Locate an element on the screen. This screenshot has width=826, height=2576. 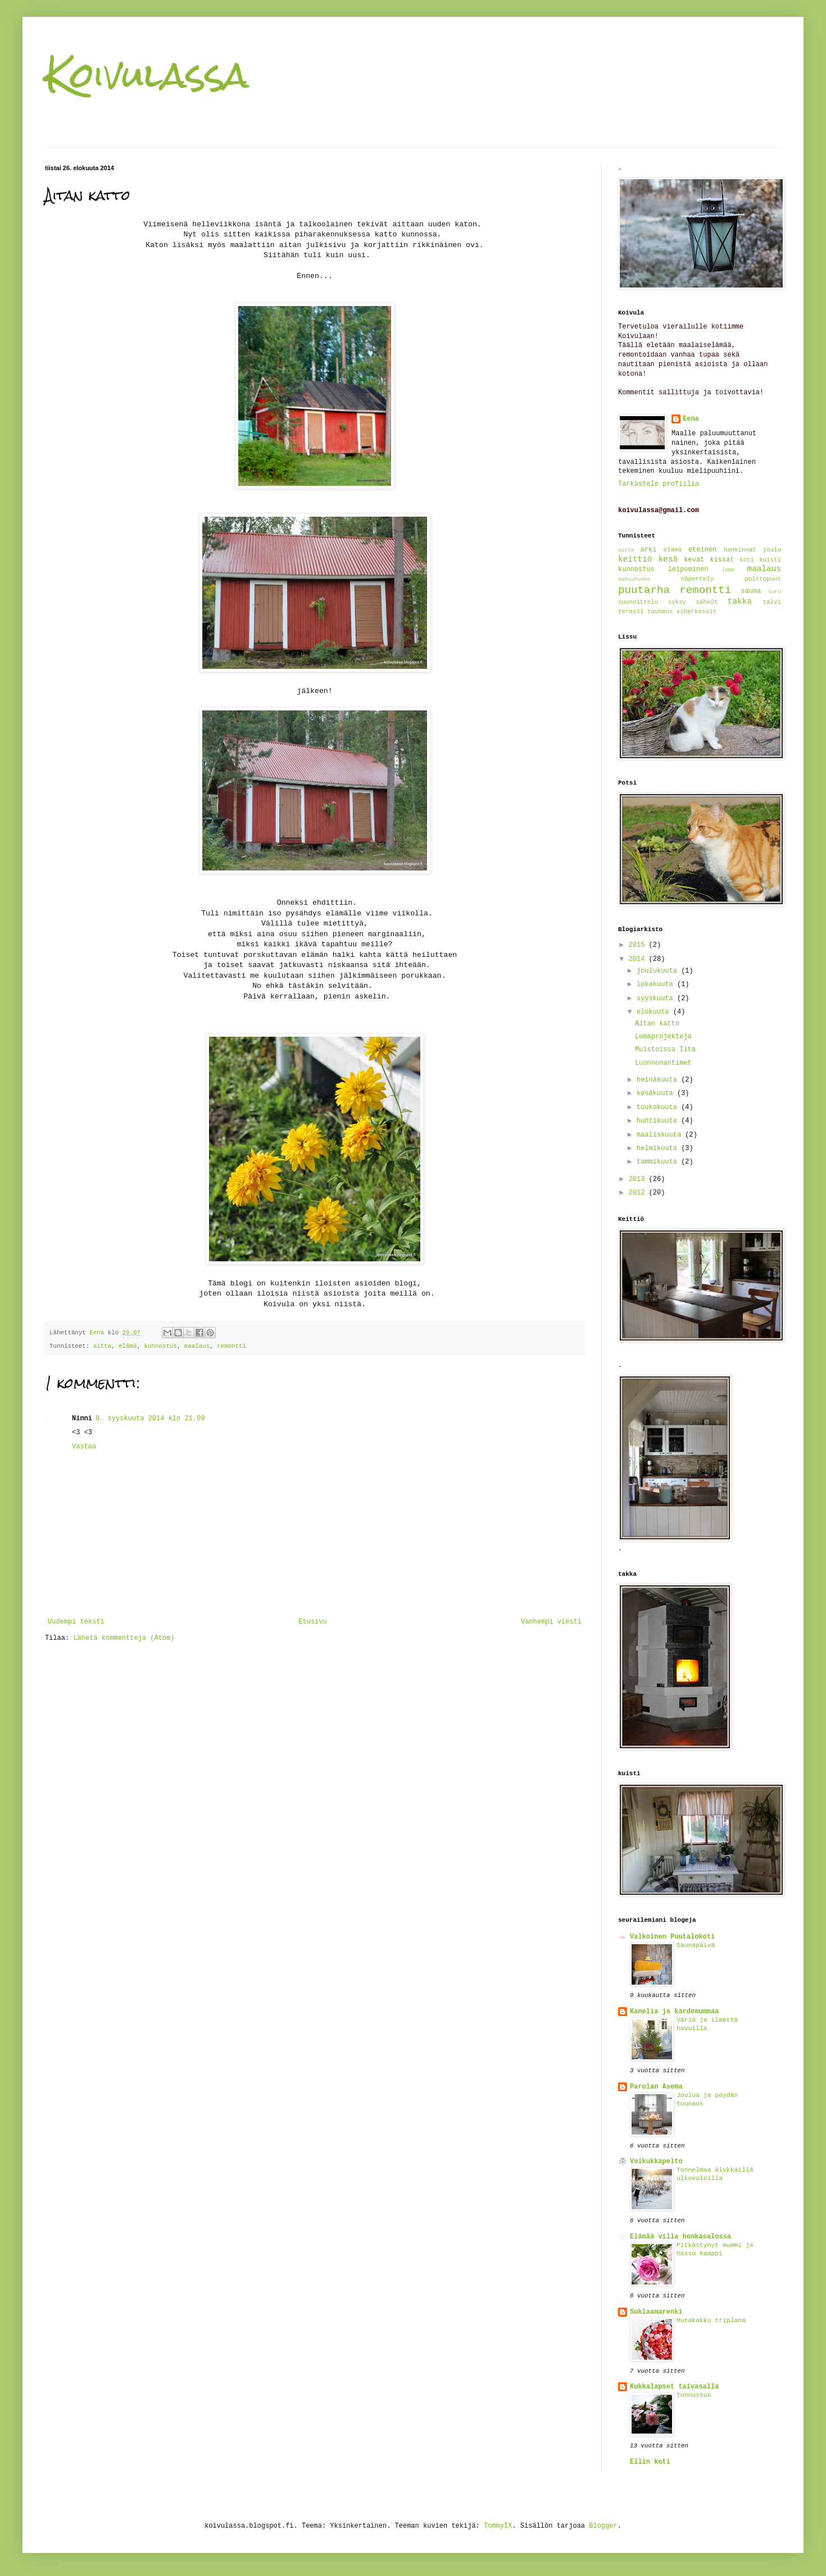
eteinen is located at coordinates (702, 550).